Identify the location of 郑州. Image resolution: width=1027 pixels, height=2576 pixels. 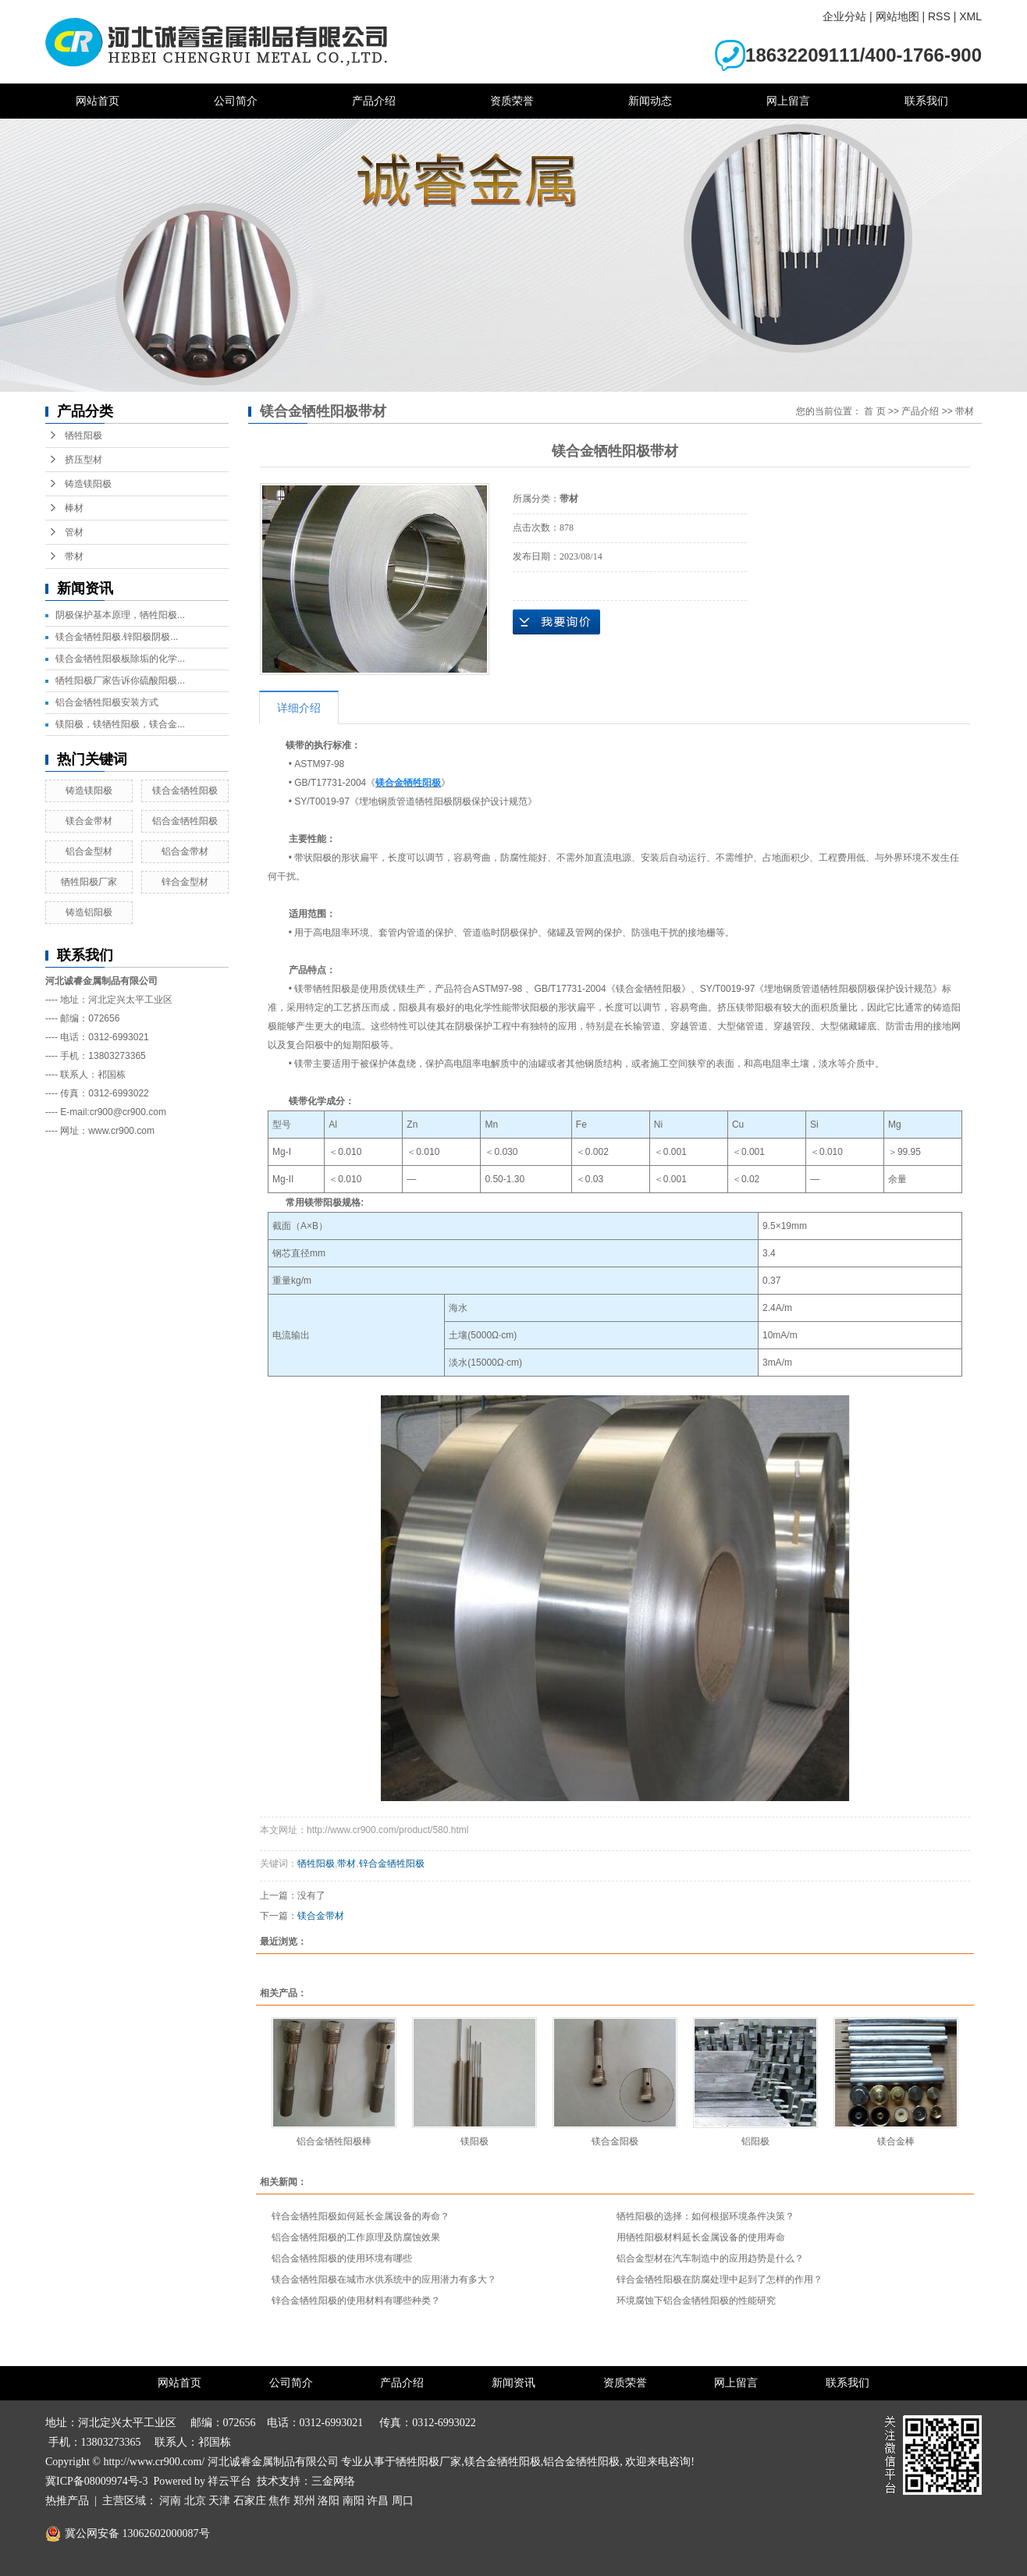
(304, 2501).